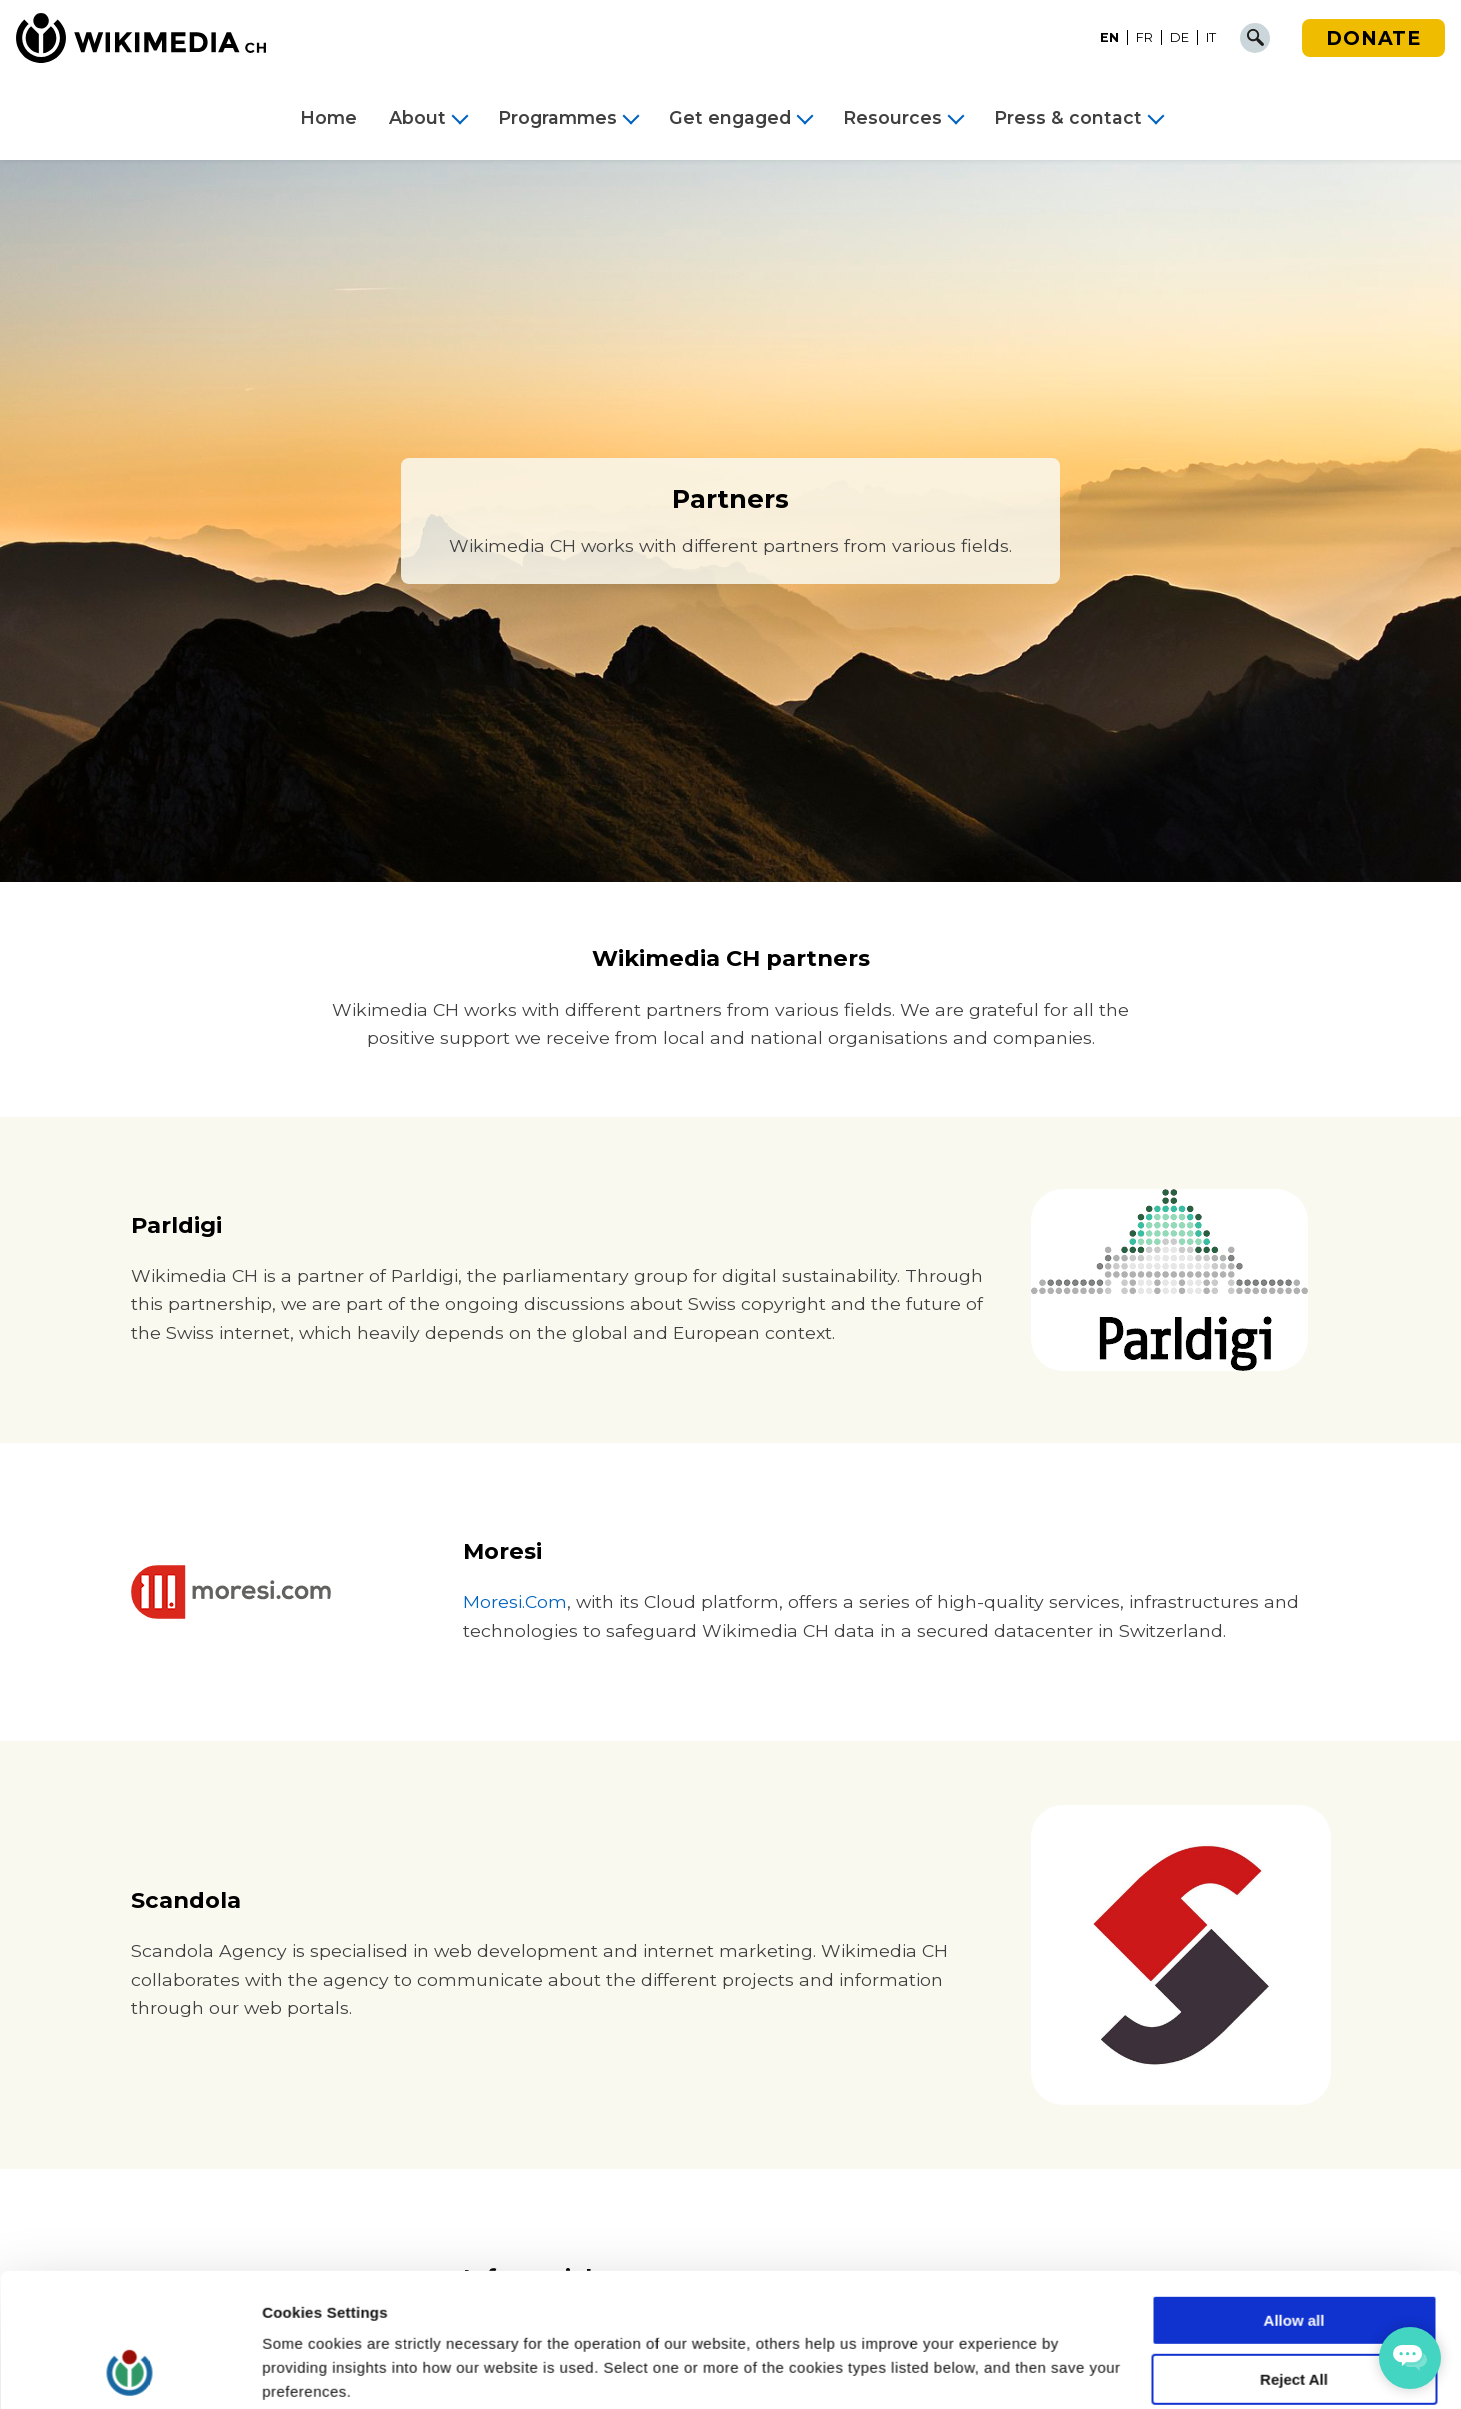  I want to click on [menuitem], so click(1110, 38).